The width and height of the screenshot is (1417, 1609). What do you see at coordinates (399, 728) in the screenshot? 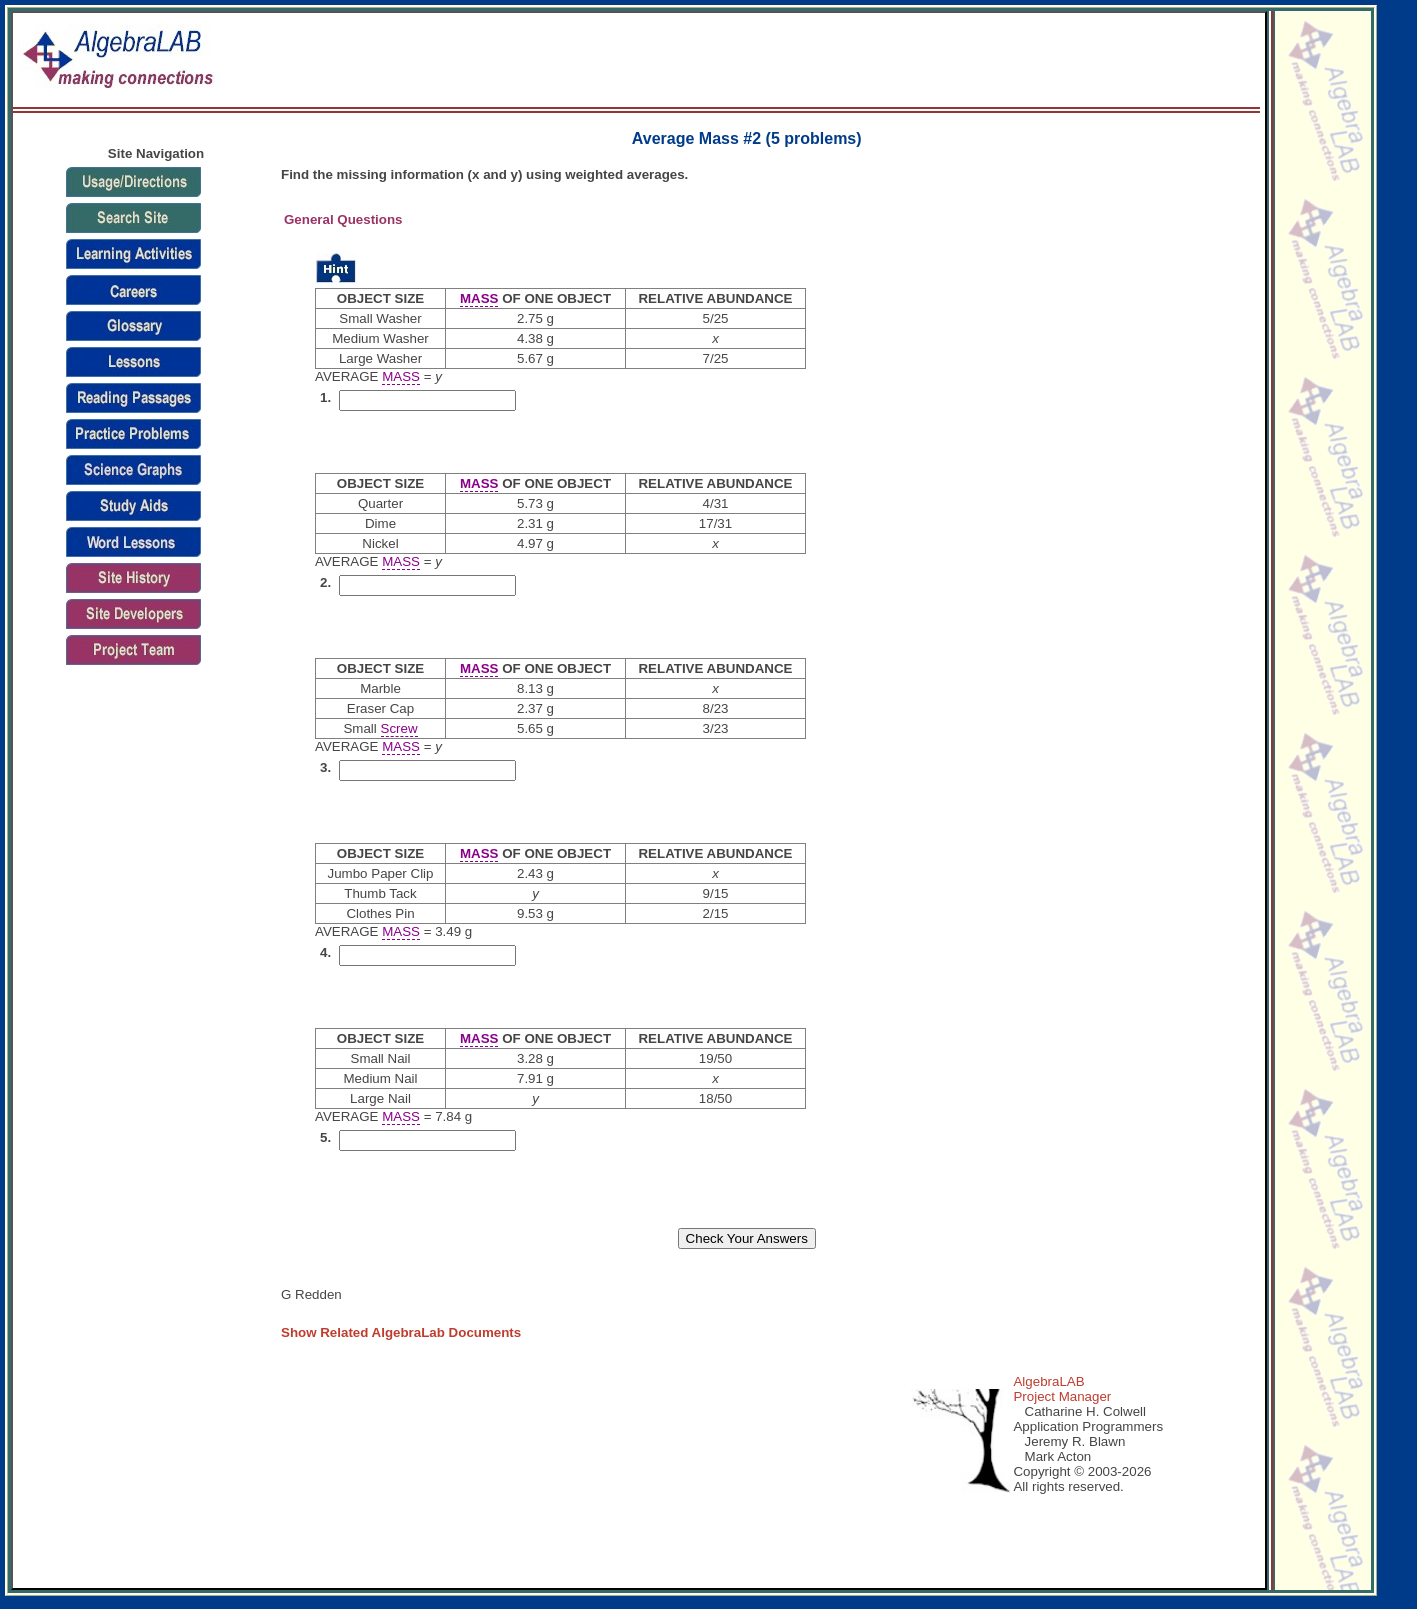
I see `Screw` at bounding box center [399, 728].